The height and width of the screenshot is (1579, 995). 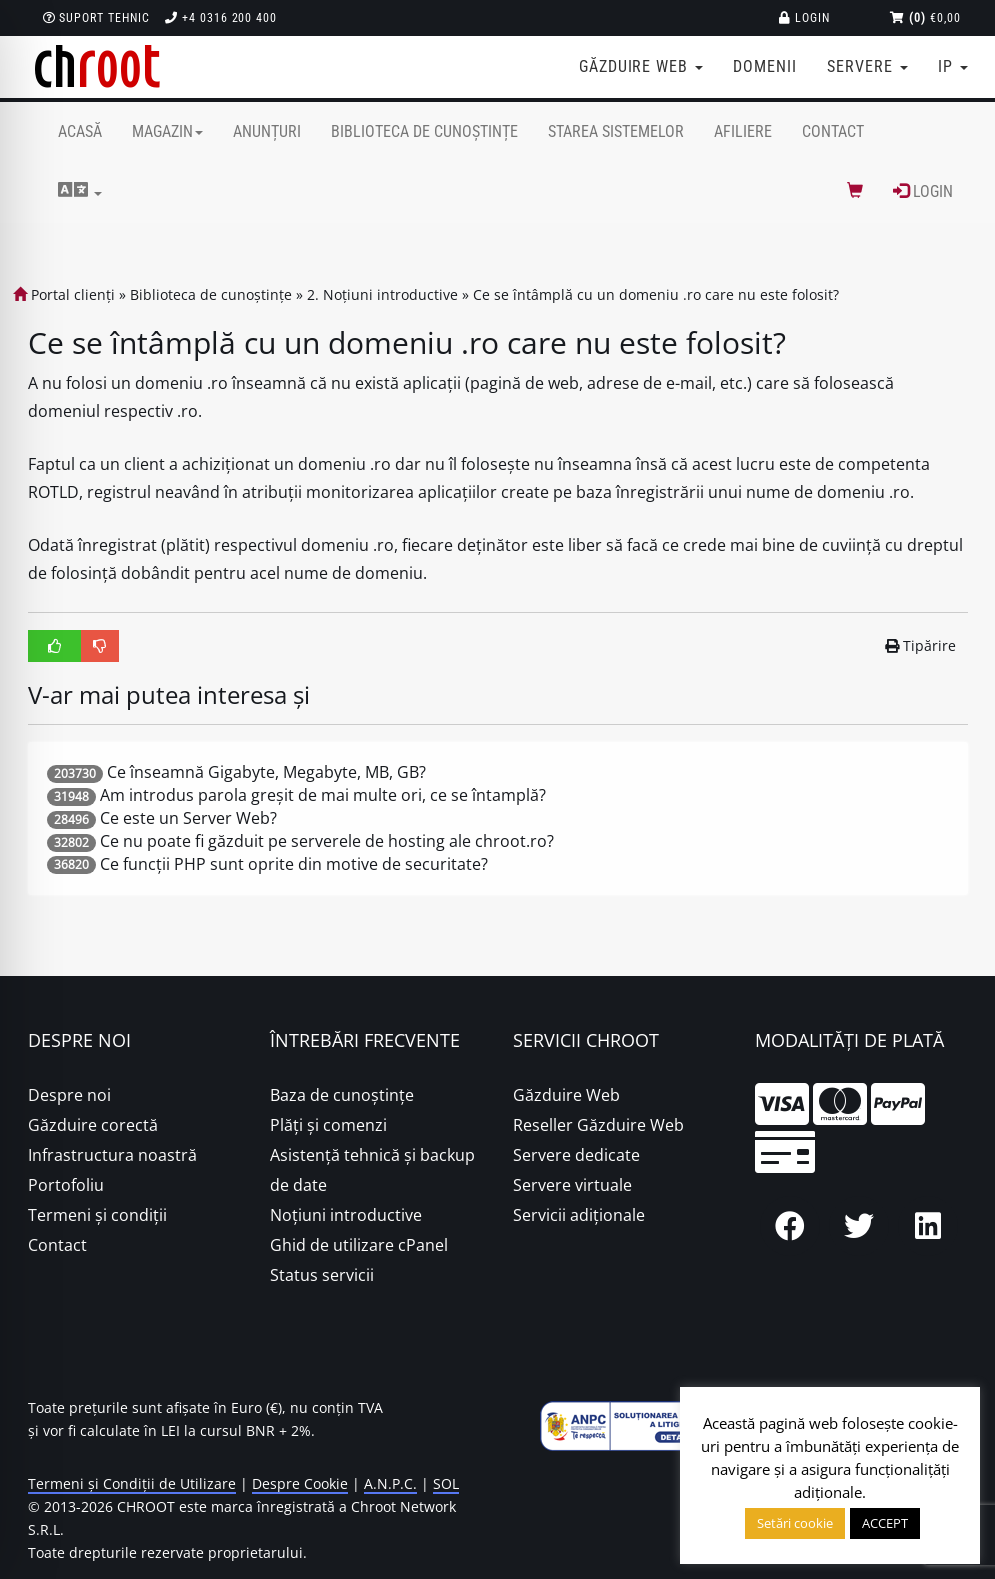 What do you see at coordinates (294, 864) in the screenshot?
I see `Ce funcții PHP sunt oprite din motive de securitate?` at bounding box center [294, 864].